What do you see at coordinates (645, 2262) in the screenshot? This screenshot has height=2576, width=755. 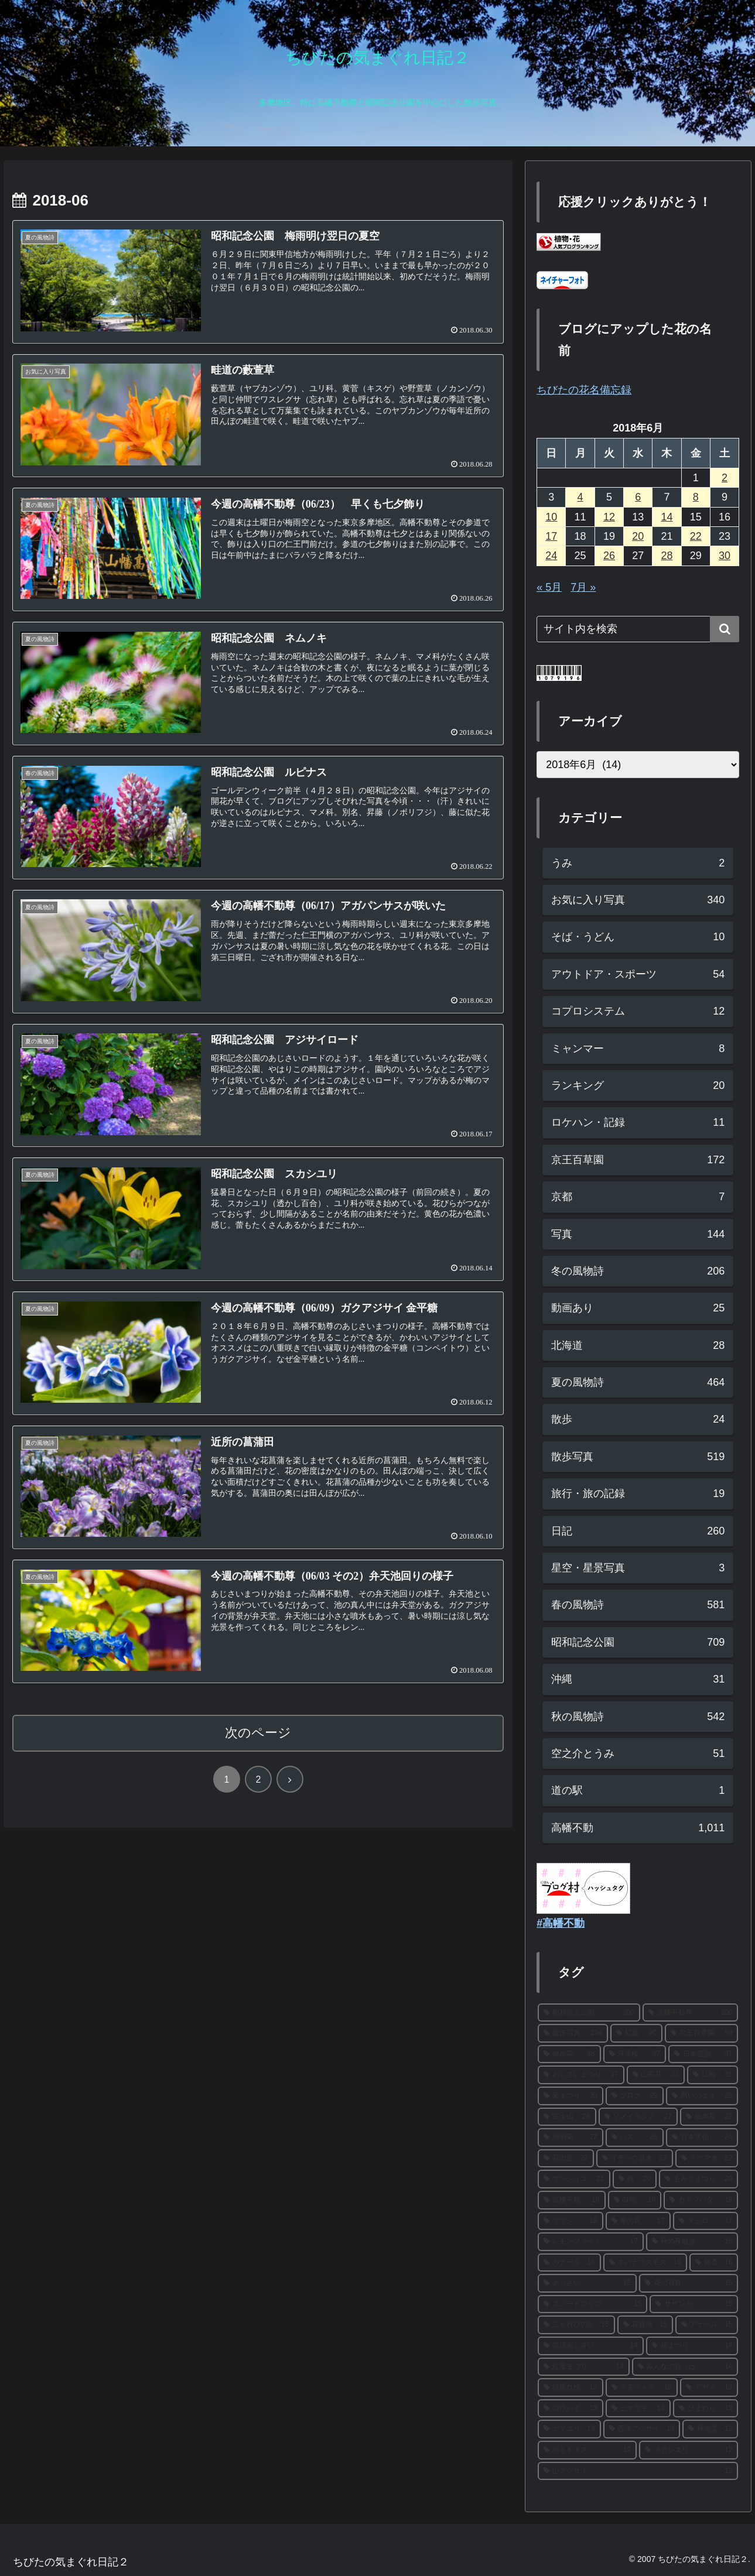 I see `[キバナコスモス (16個の項目)]` at bounding box center [645, 2262].